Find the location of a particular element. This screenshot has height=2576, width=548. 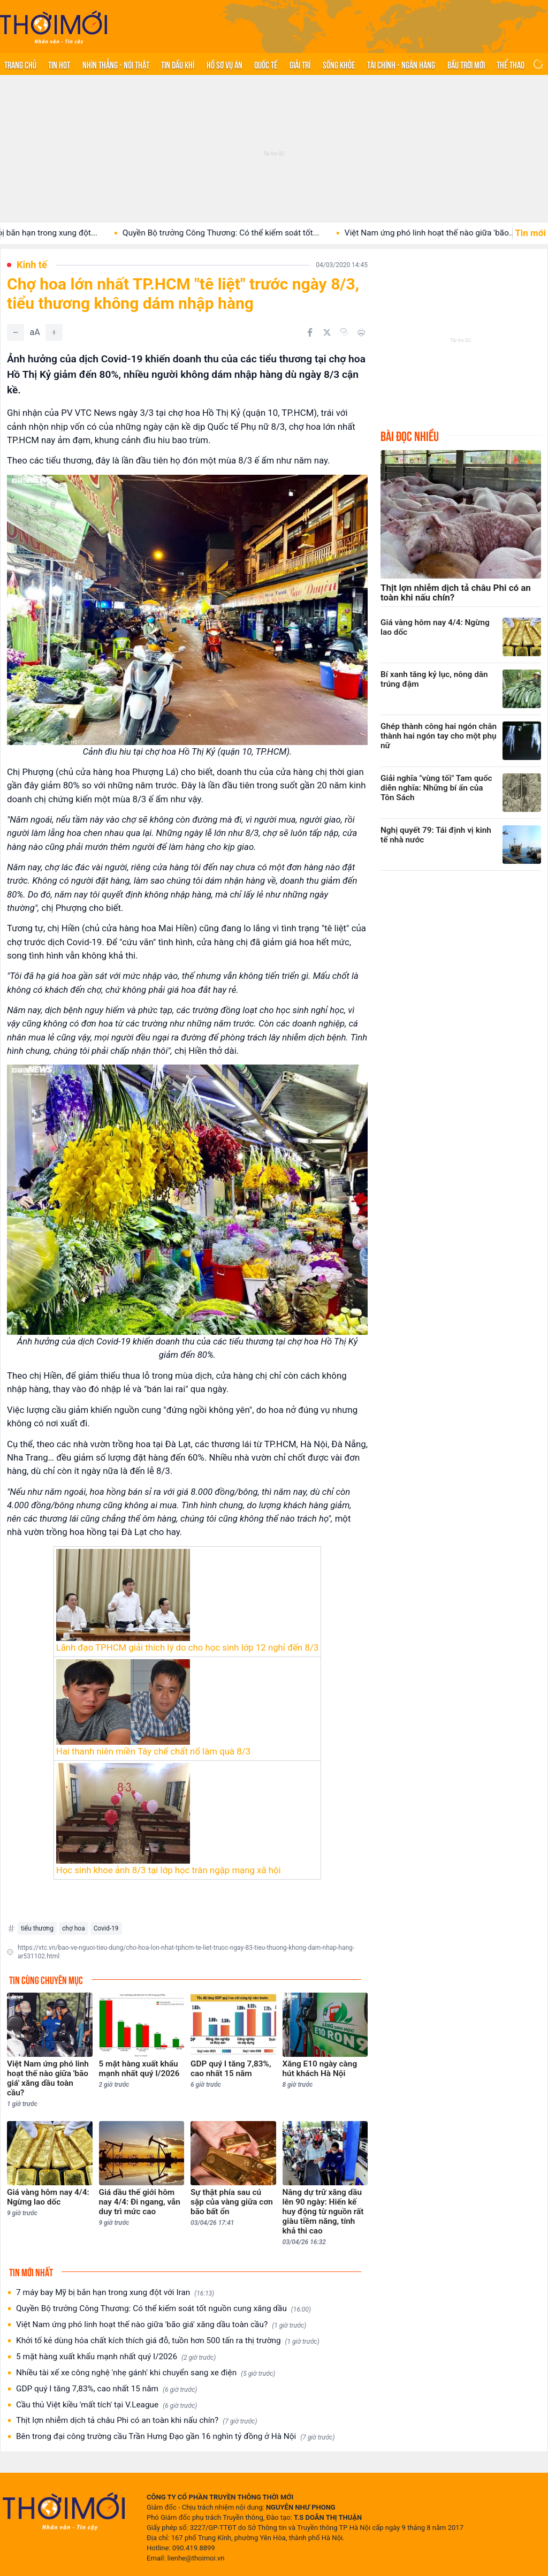

Giải trí is located at coordinates (300, 64).